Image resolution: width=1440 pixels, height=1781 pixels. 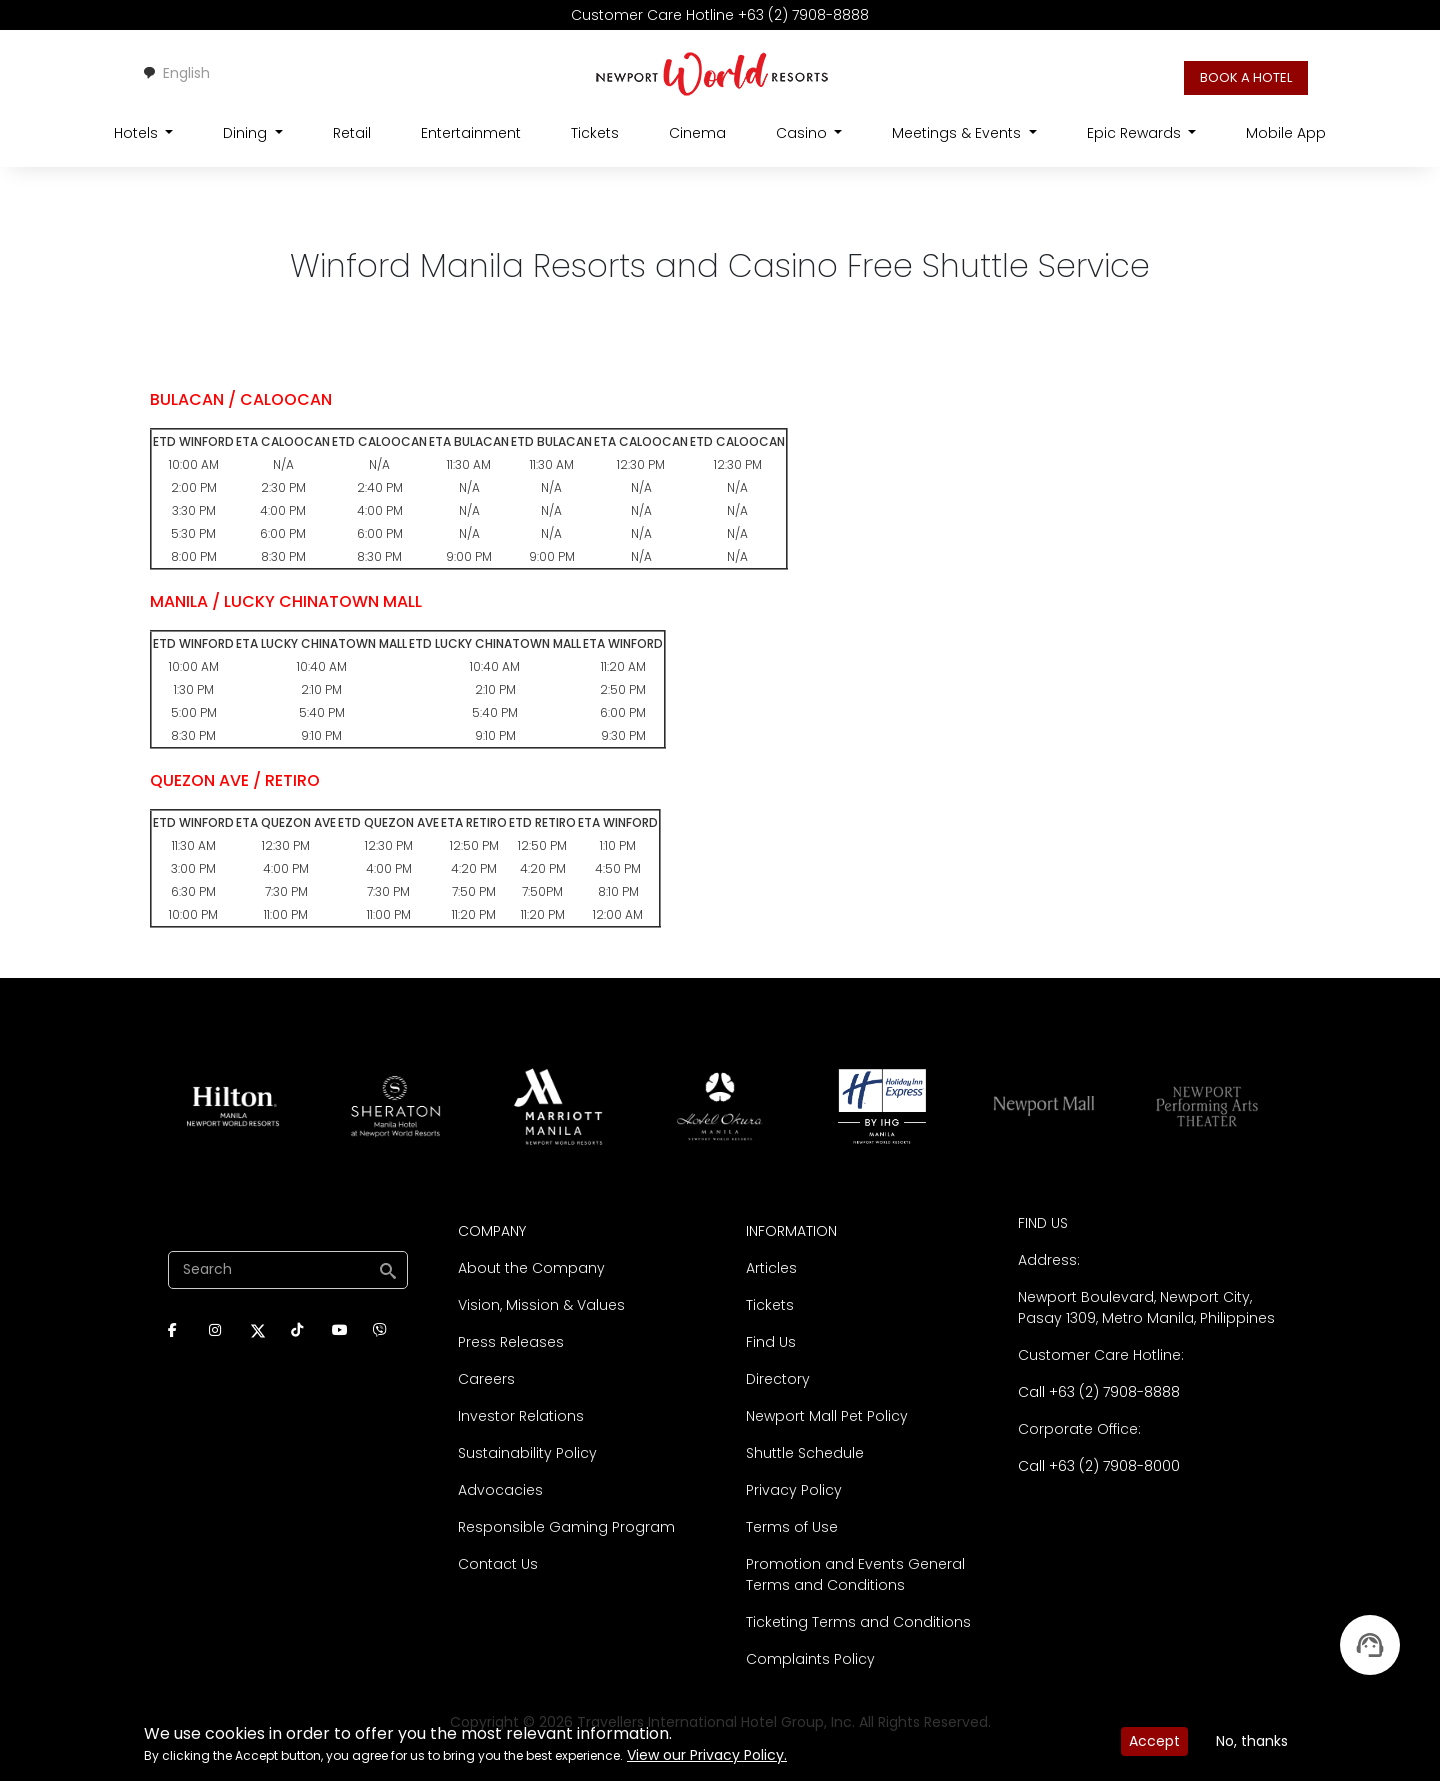 What do you see at coordinates (500, 1490) in the screenshot?
I see `Advocacies` at bounding box center [500, 1490].